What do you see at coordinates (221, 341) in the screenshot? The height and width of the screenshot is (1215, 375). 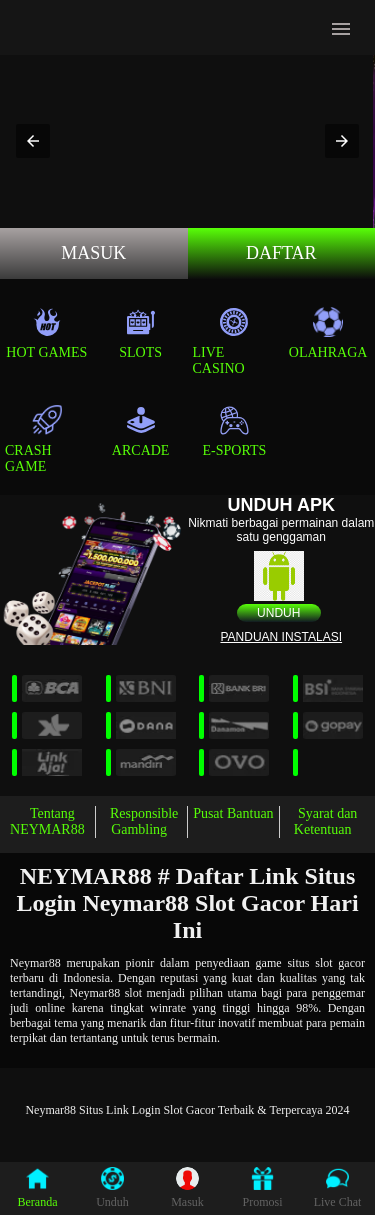 I see `Live Casino` at bounding box center [221, 341].